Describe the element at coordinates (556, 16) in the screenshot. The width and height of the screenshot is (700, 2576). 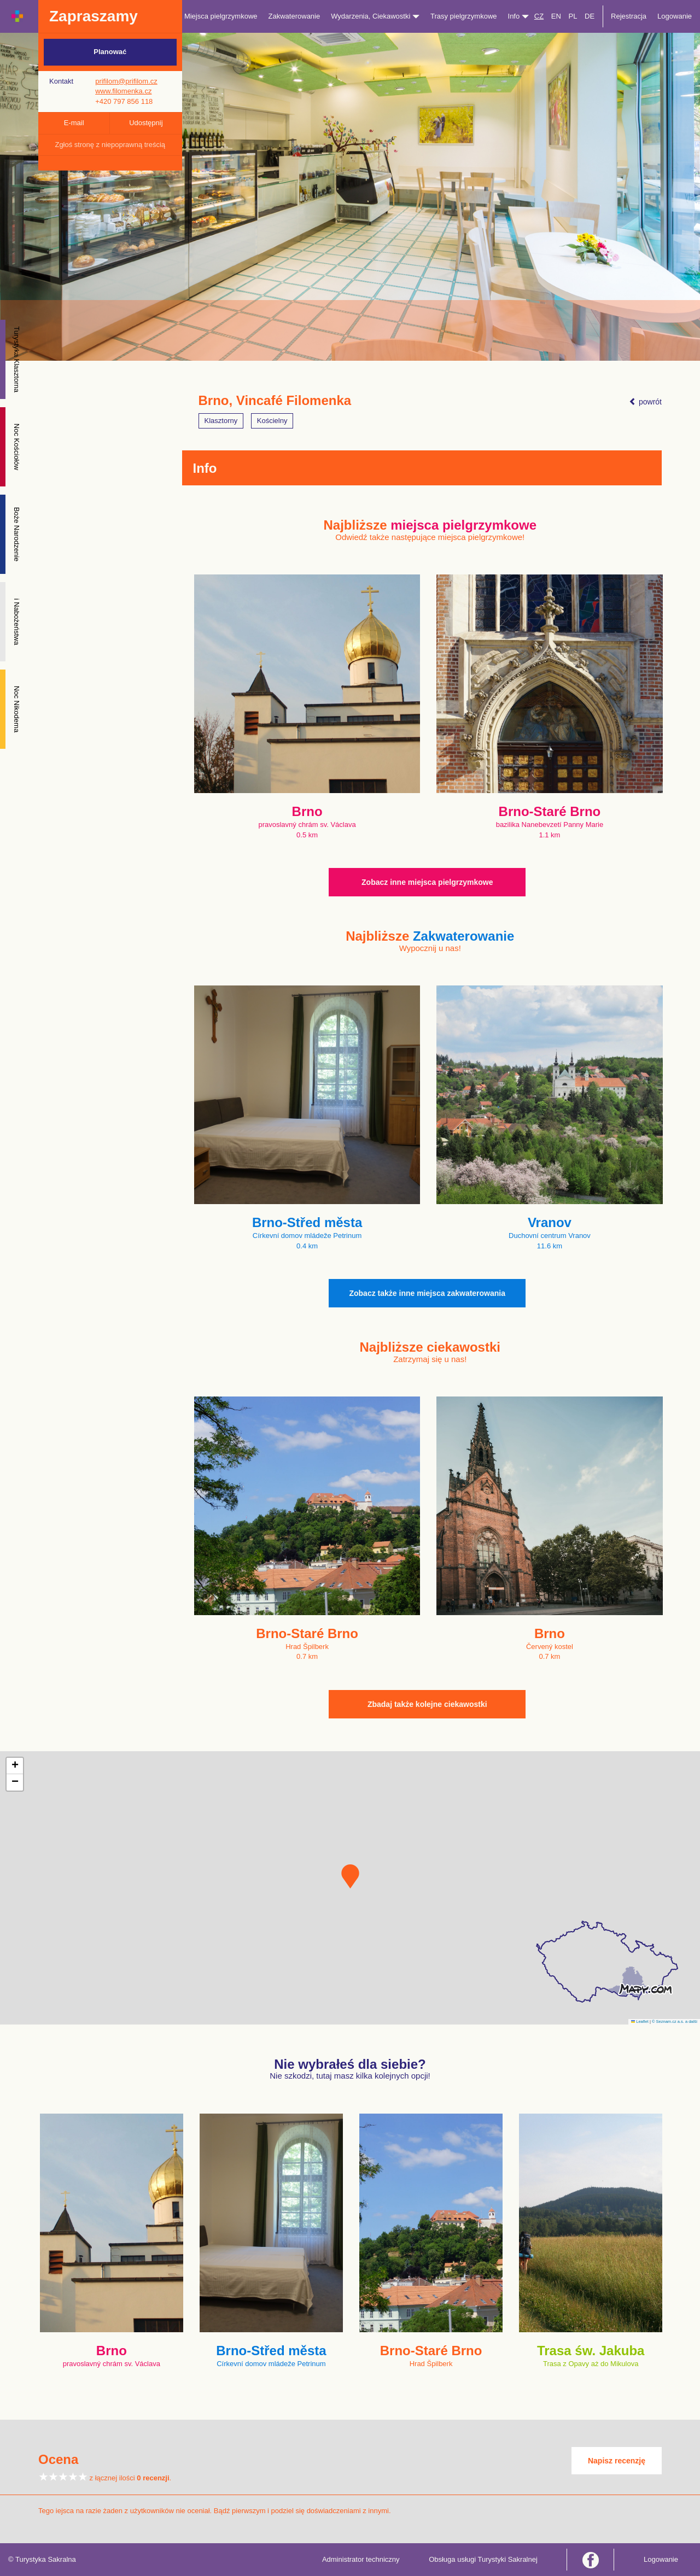
I see `EN` at that location.